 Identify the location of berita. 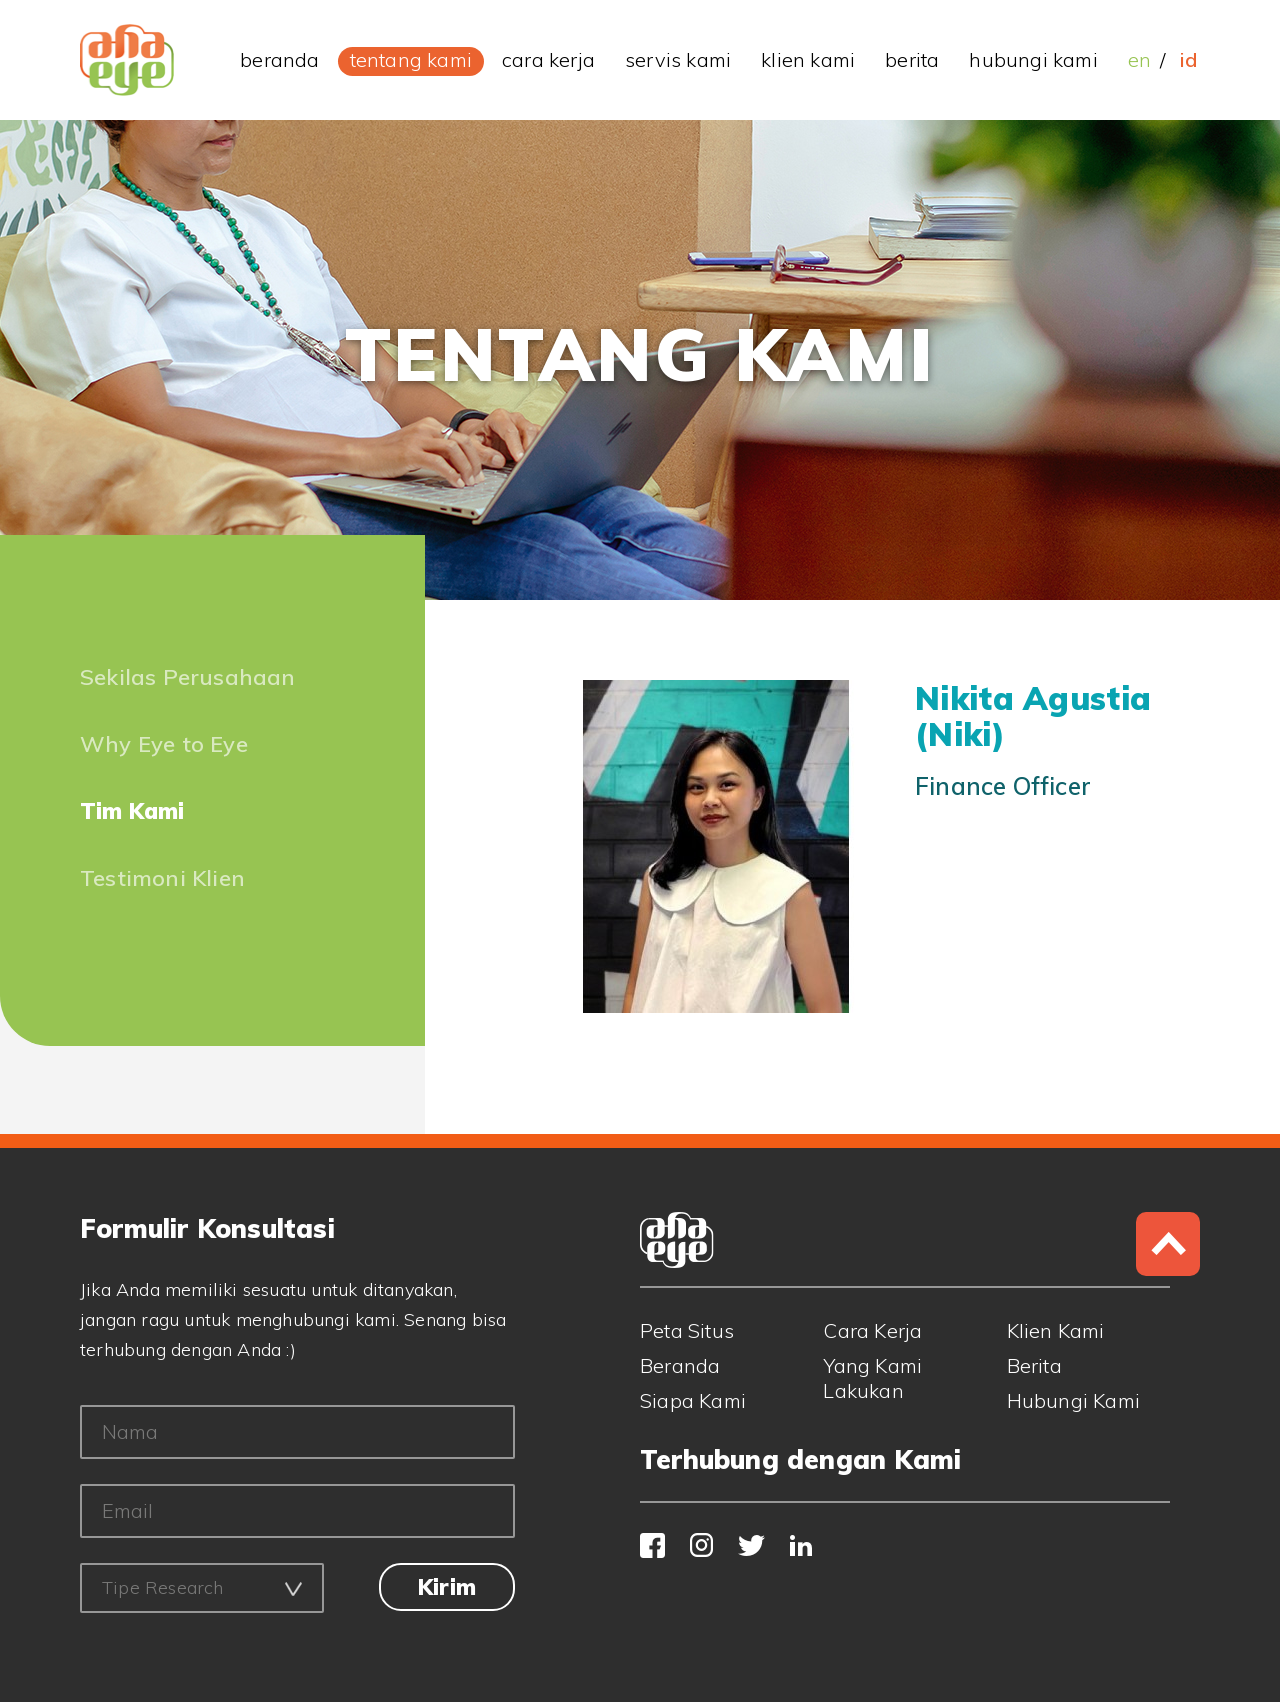
(912, 59).